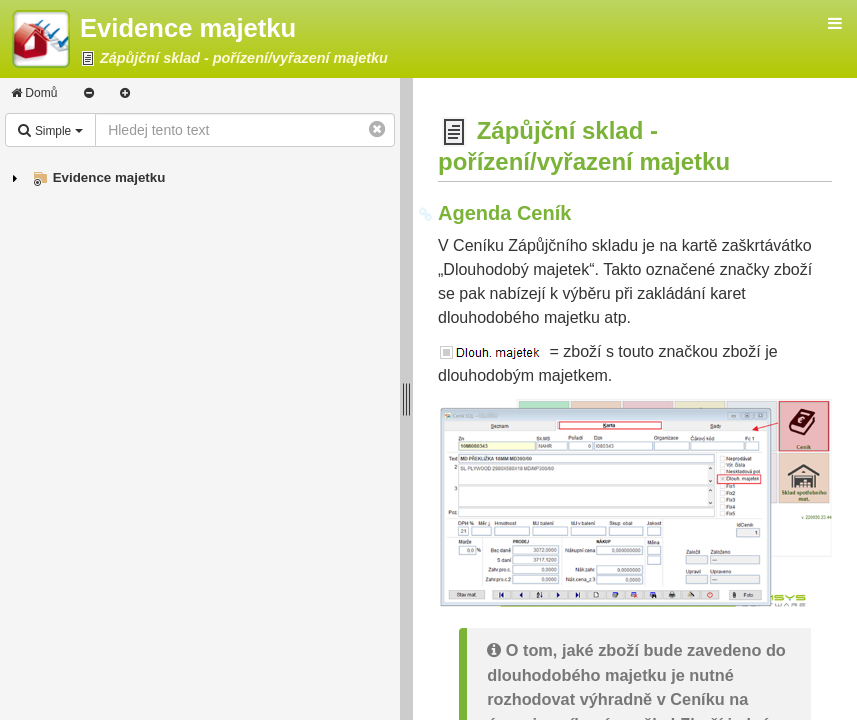 Image resolution: width=857 pixels, height=720 pixels. Describe the element at coordinates (109, 177) in the screenshot. I see `Evidence majetku` at that location.